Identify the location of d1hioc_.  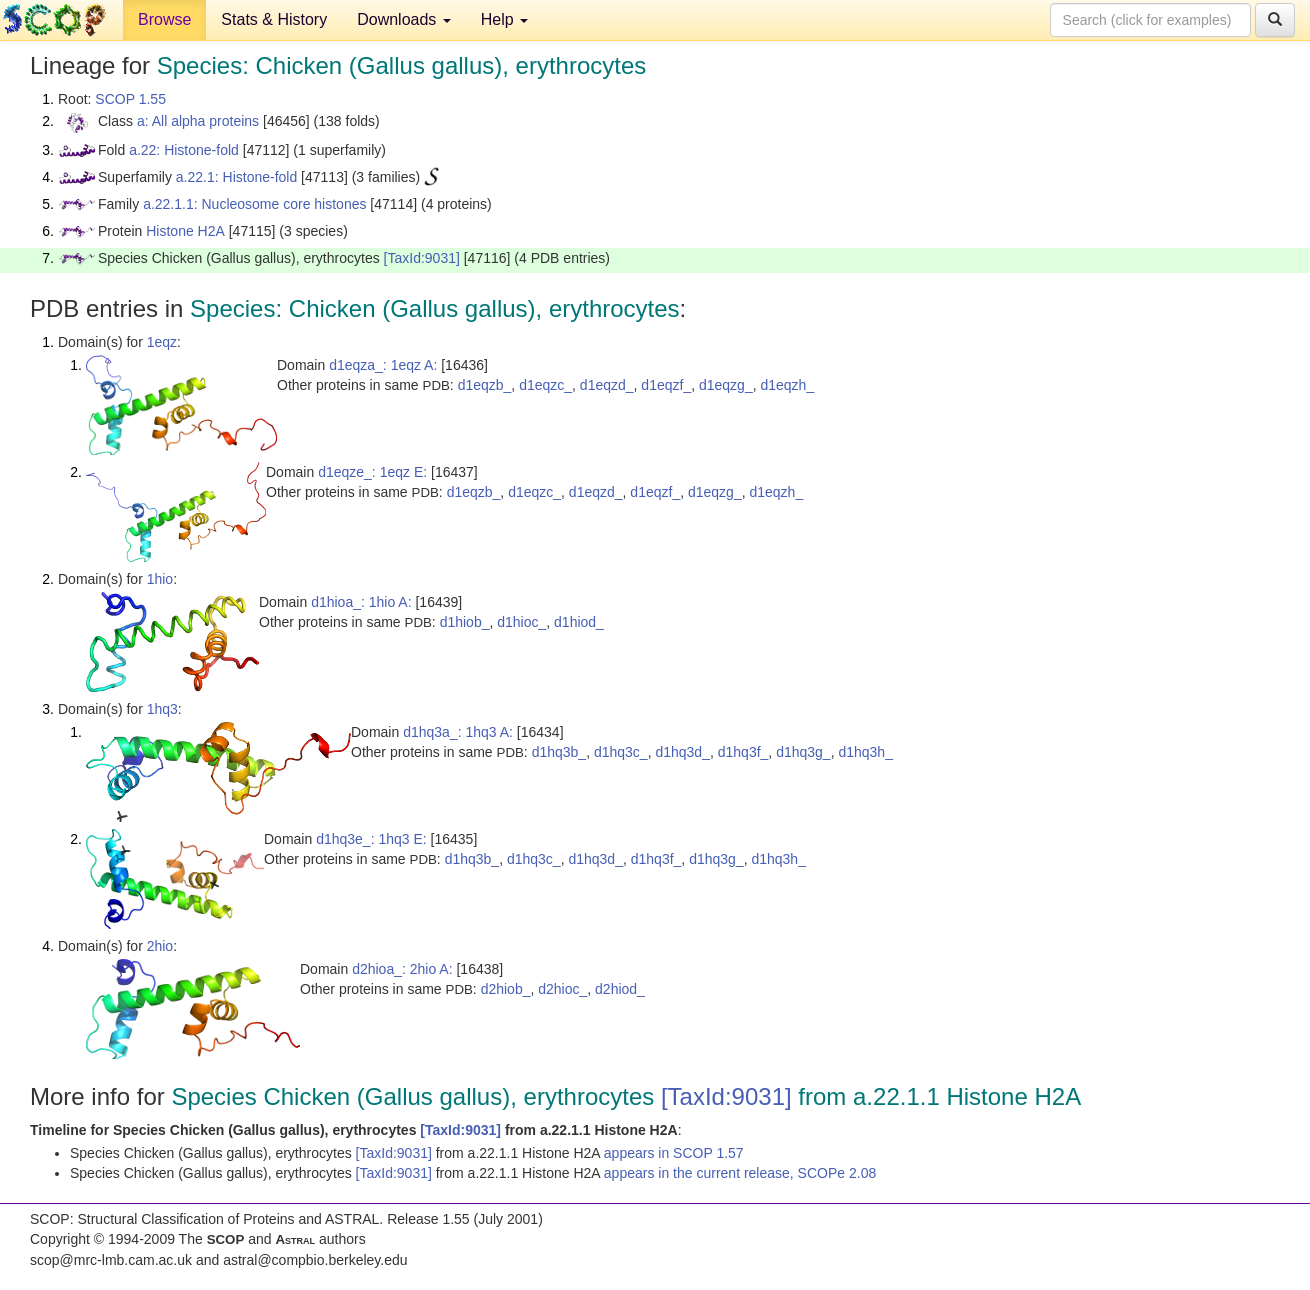
(521, 622).